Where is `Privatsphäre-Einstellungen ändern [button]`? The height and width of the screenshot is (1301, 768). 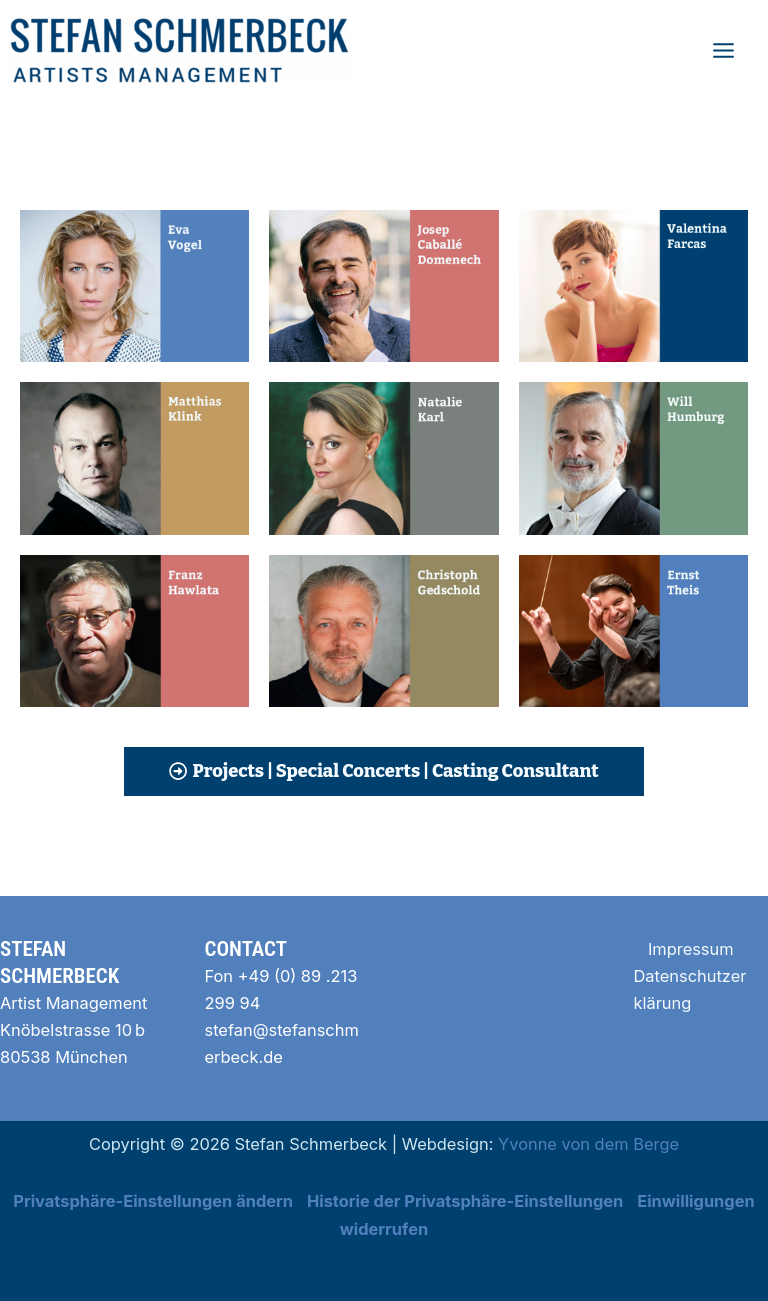 Privatsphäre-Einstellungen ändern [button] is located at coordinates (153, 1201).